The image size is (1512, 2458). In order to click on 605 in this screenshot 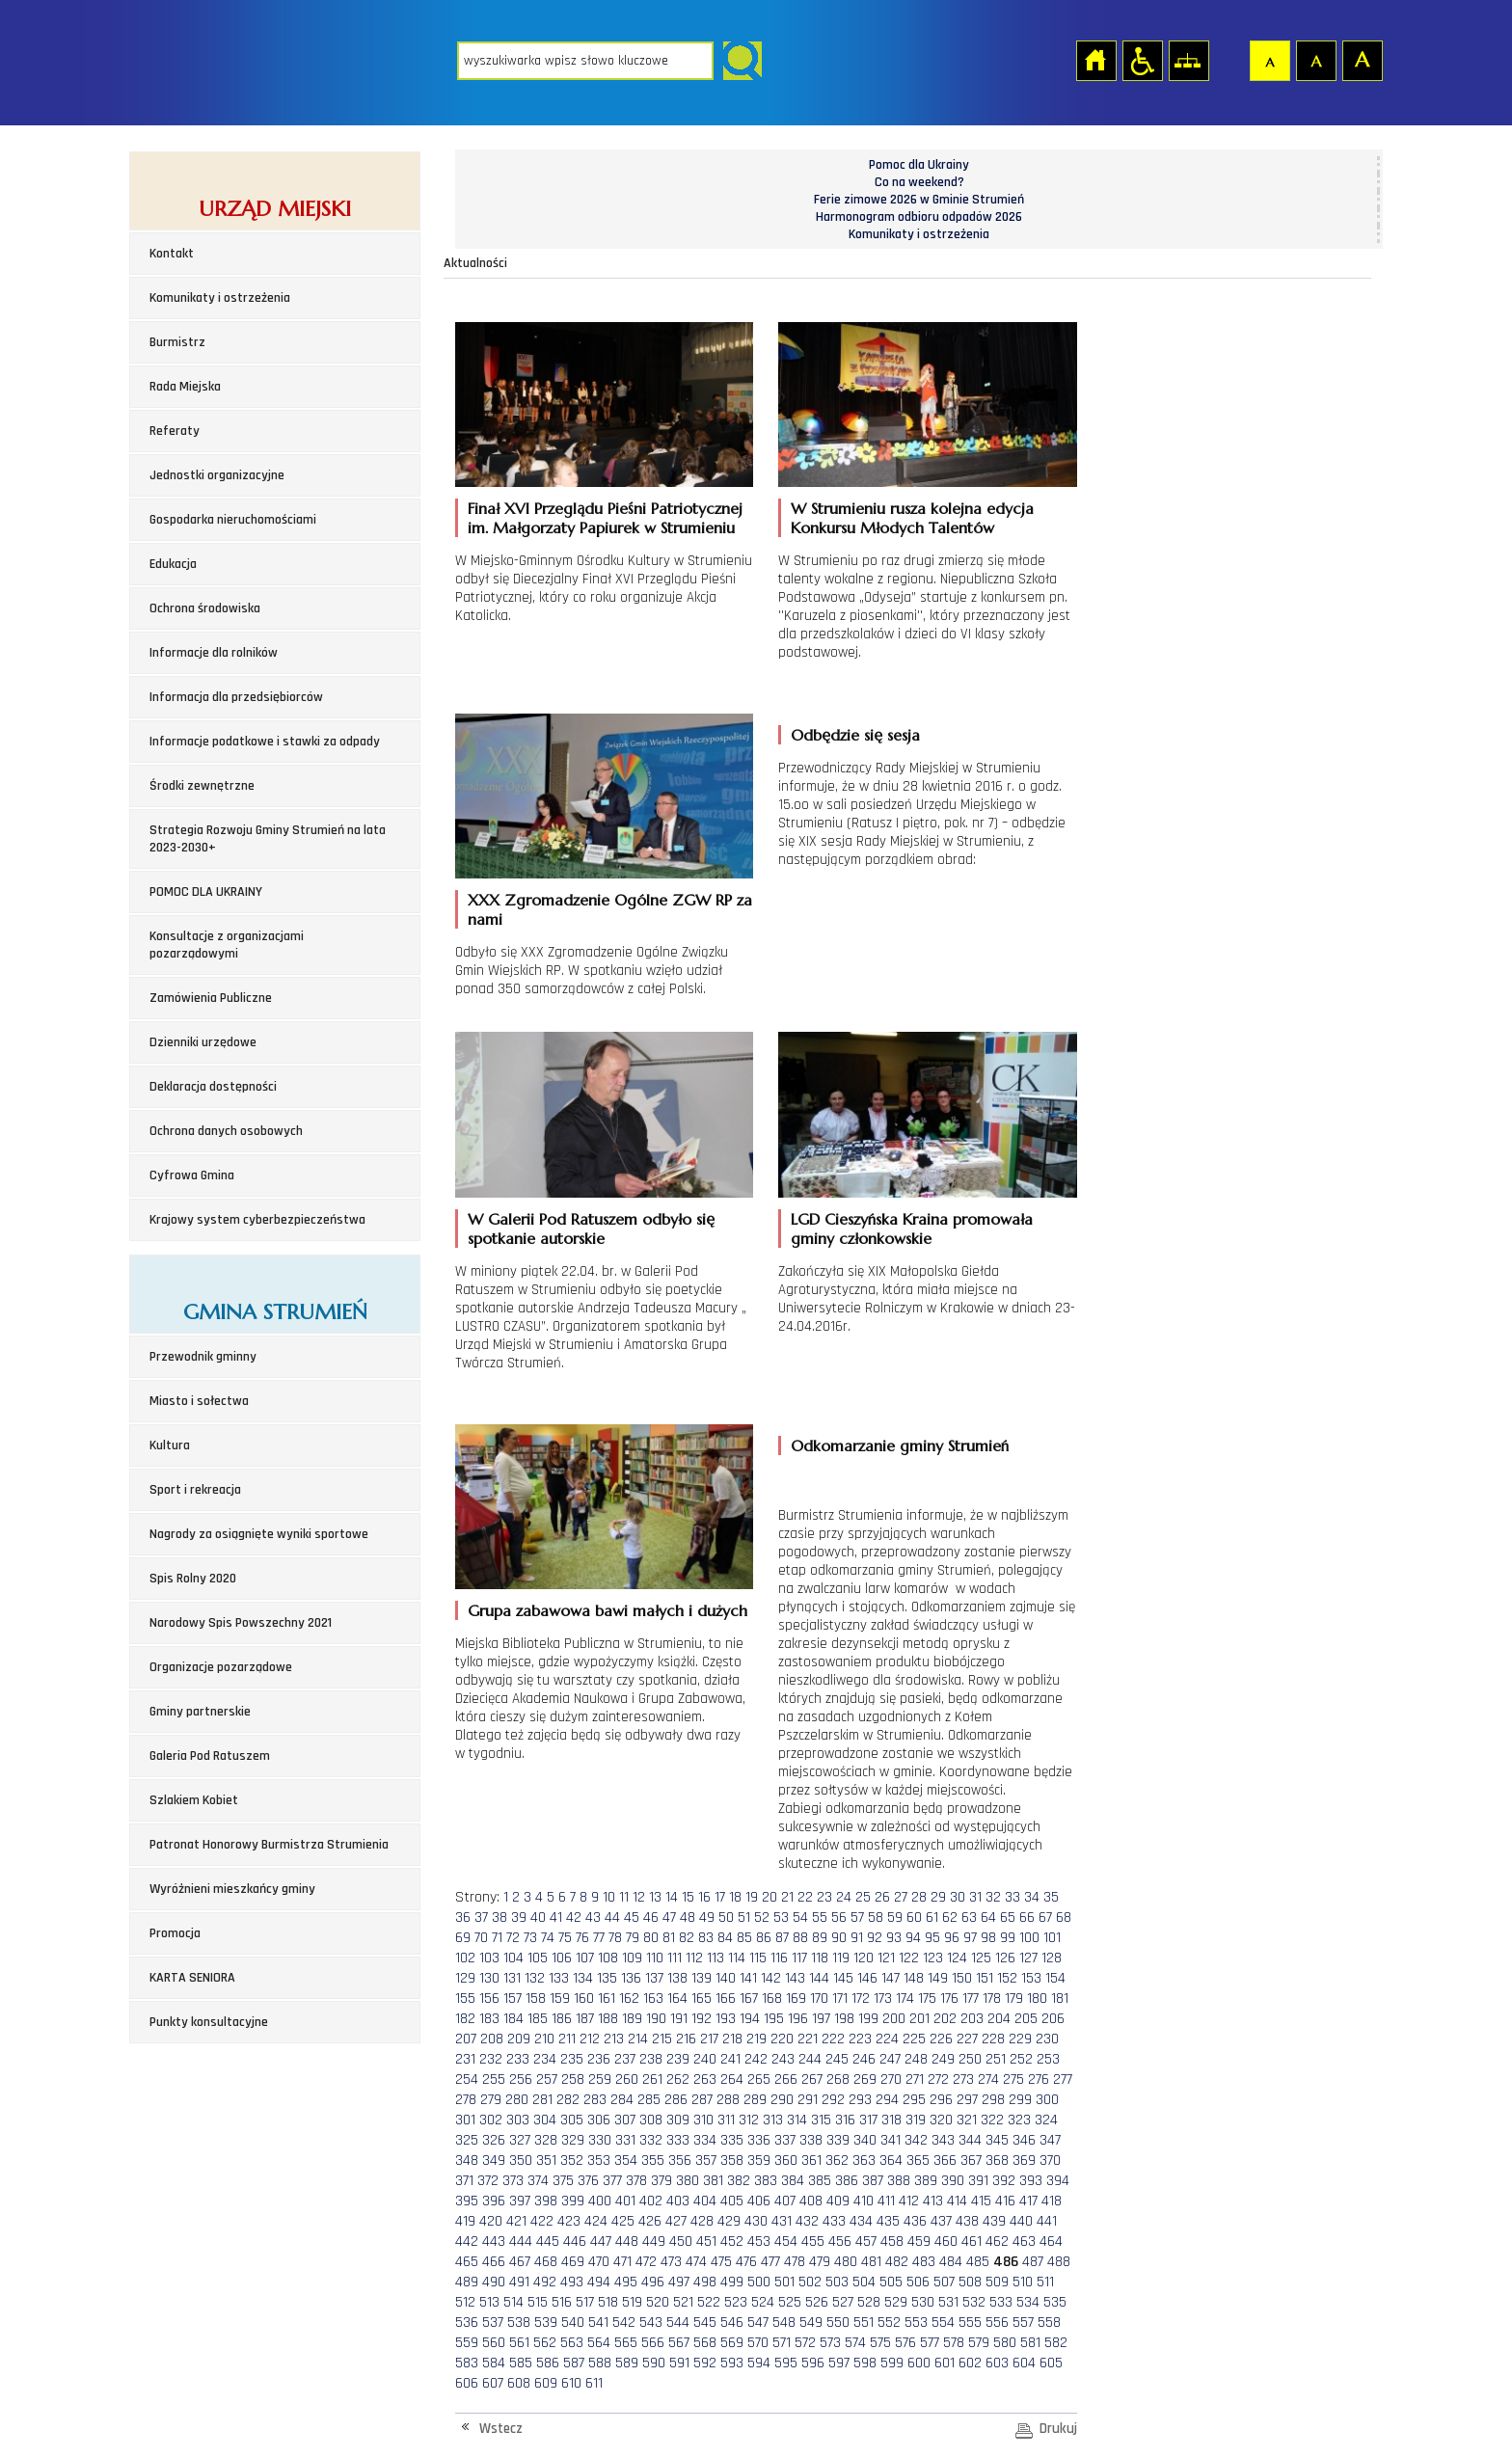, I will do `click(1051, 2363)`.